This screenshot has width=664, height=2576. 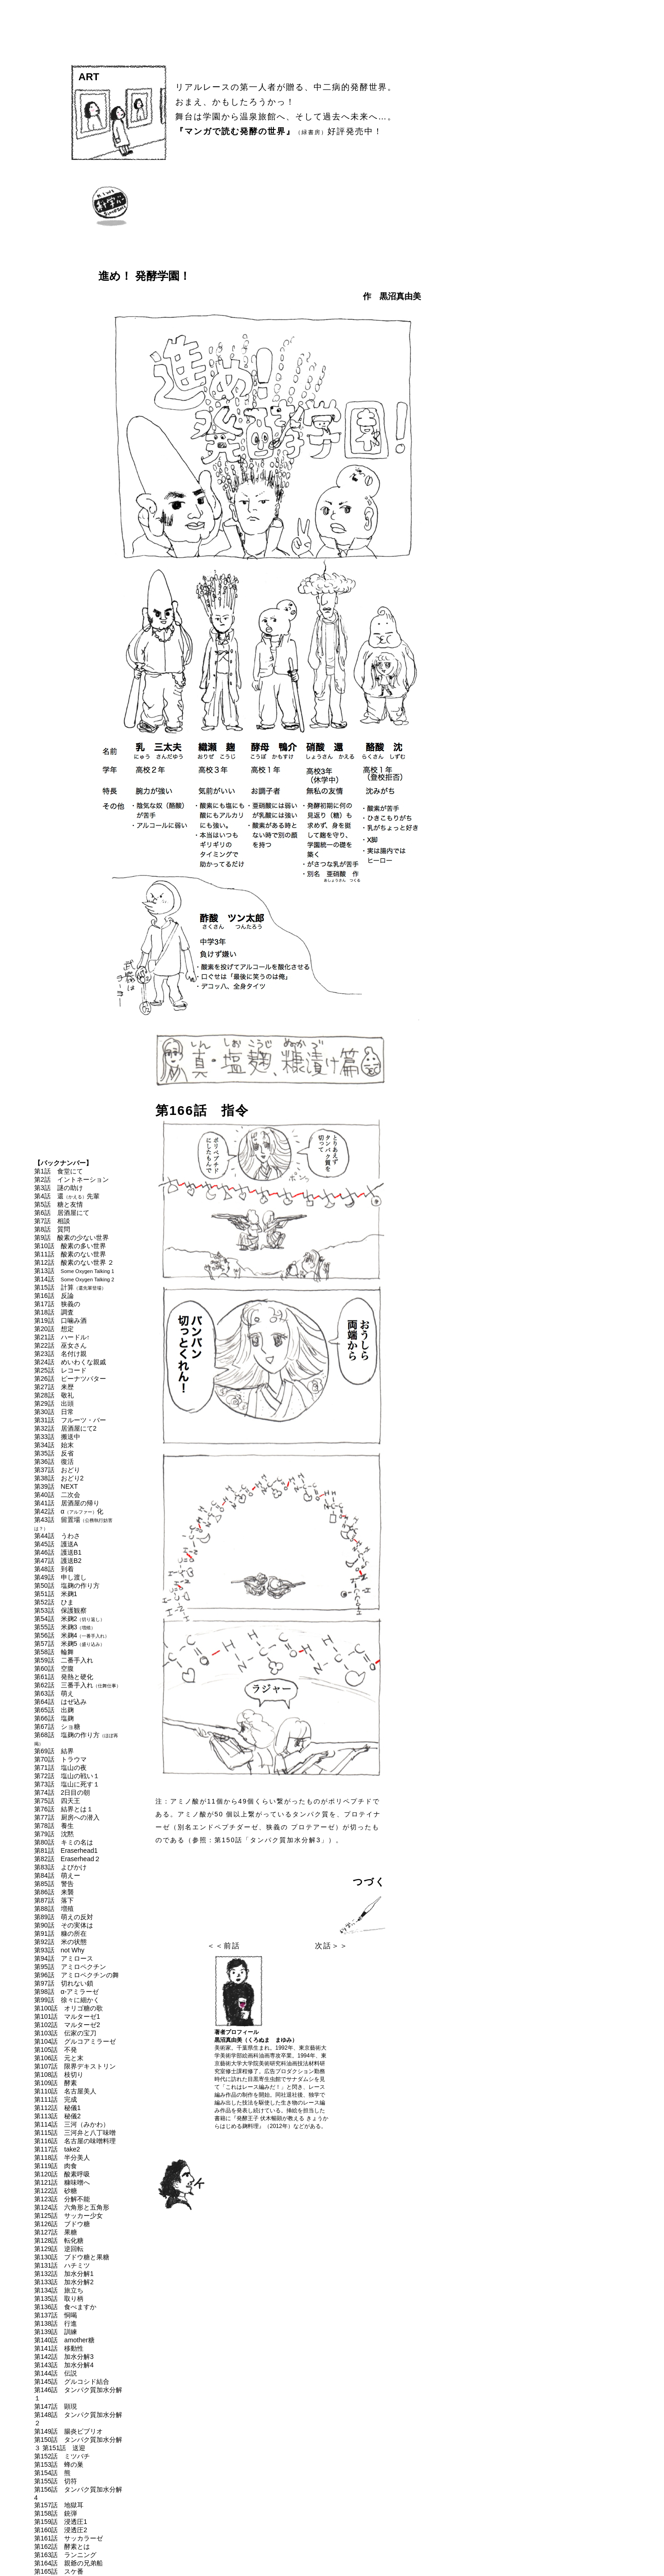 I want to click on 第159話 浸透圧1, so click(x=60, y=2521).